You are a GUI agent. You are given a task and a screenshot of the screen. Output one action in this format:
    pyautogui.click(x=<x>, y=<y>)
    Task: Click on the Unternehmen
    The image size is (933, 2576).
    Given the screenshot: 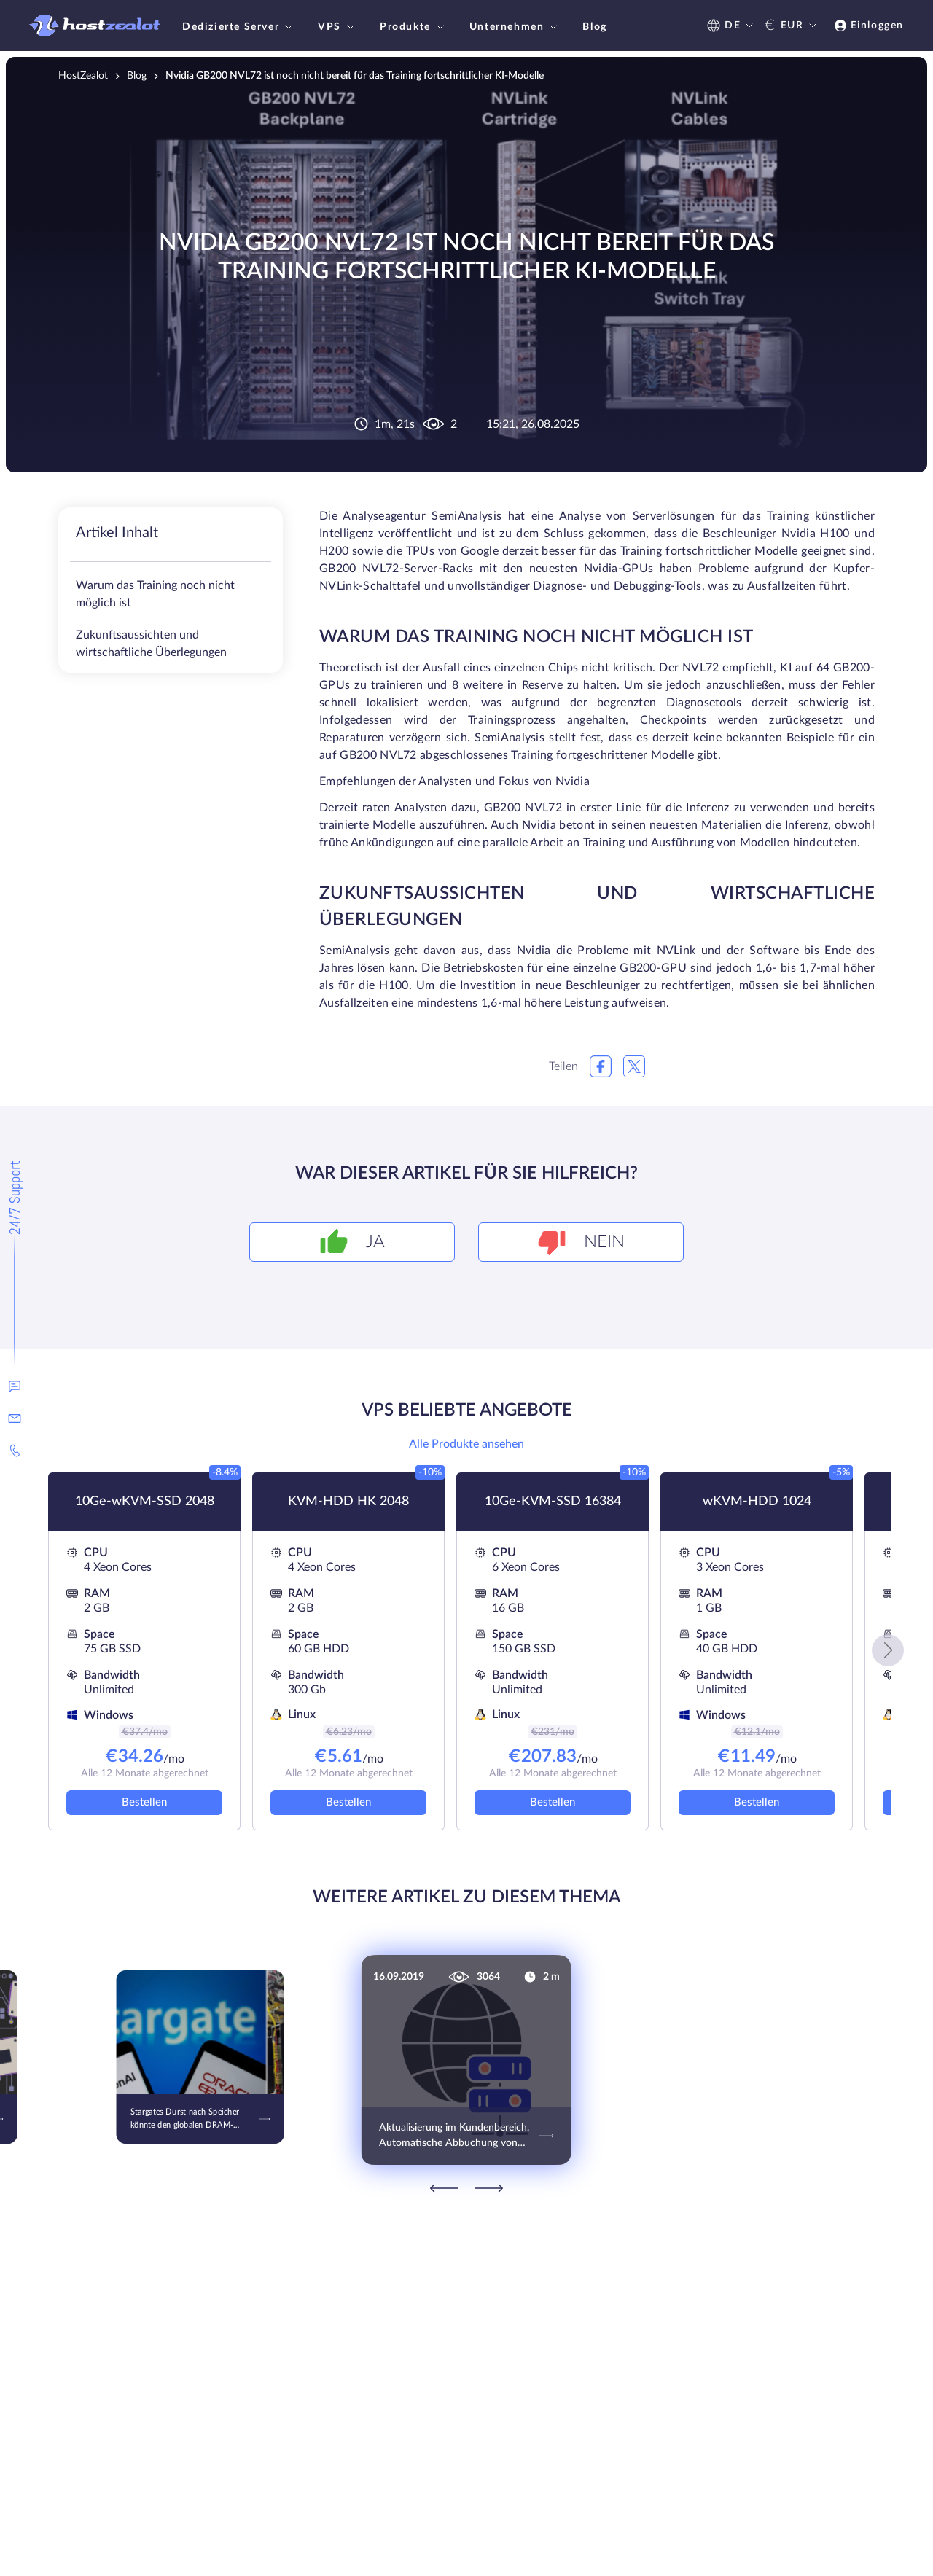 What is the action you would take?
    pyautogui.click(x=515, y=27)
    